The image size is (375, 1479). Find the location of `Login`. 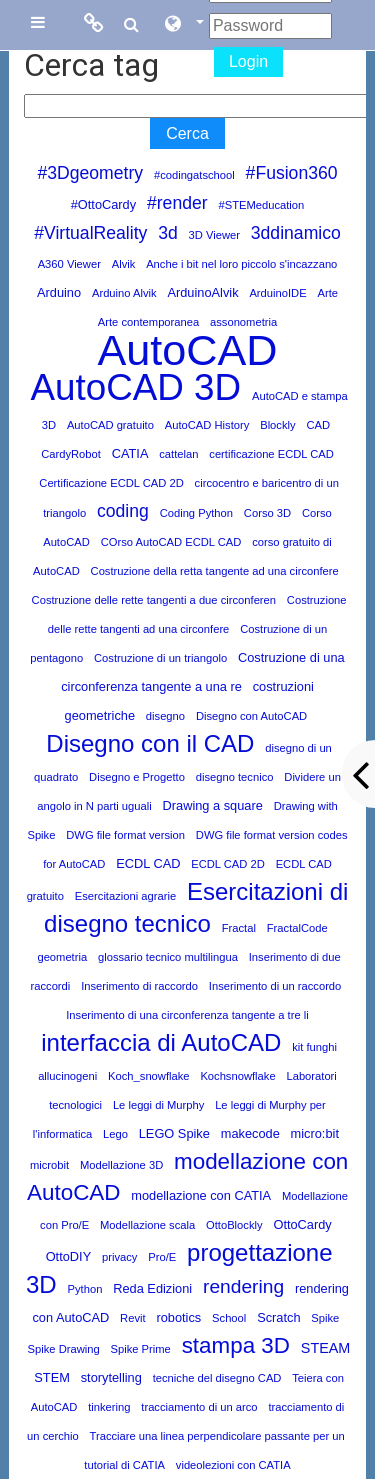

Login is located at coordinates (248, 61).